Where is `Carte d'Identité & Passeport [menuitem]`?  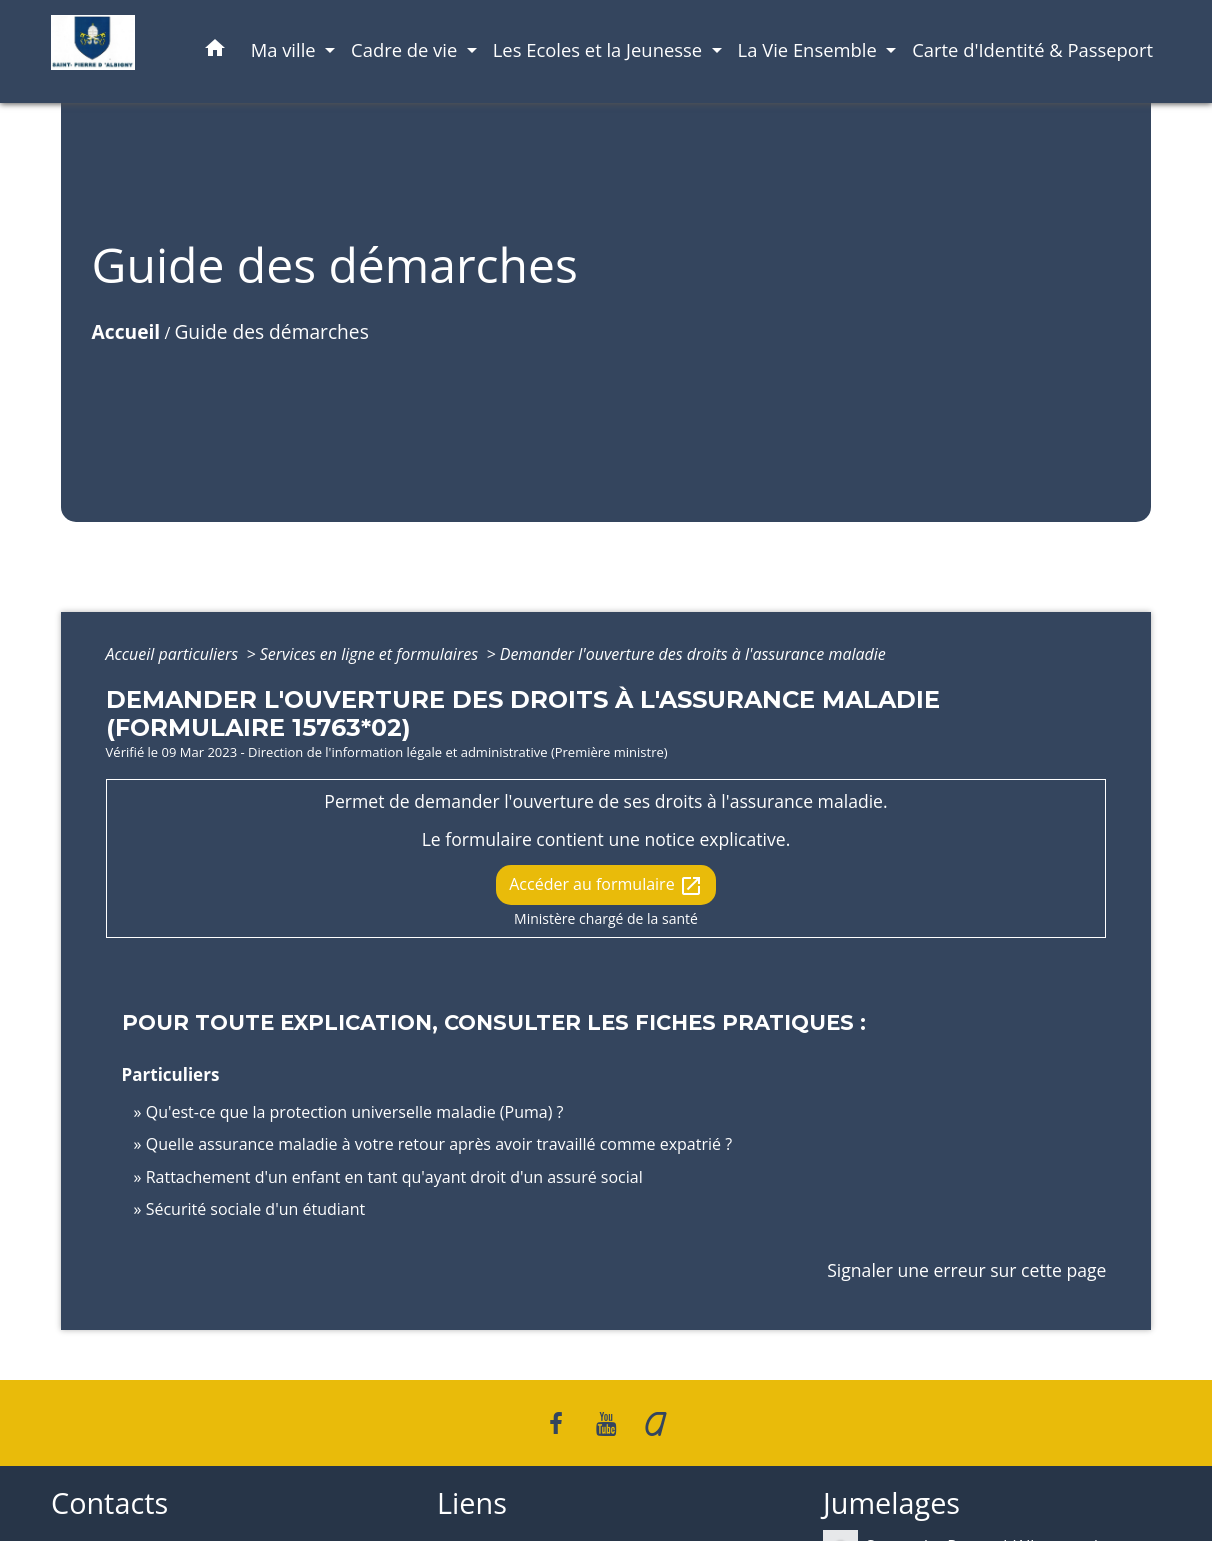
Carte d'Identité & Passeport [menuitem] is located at coordinates (1032, 49).